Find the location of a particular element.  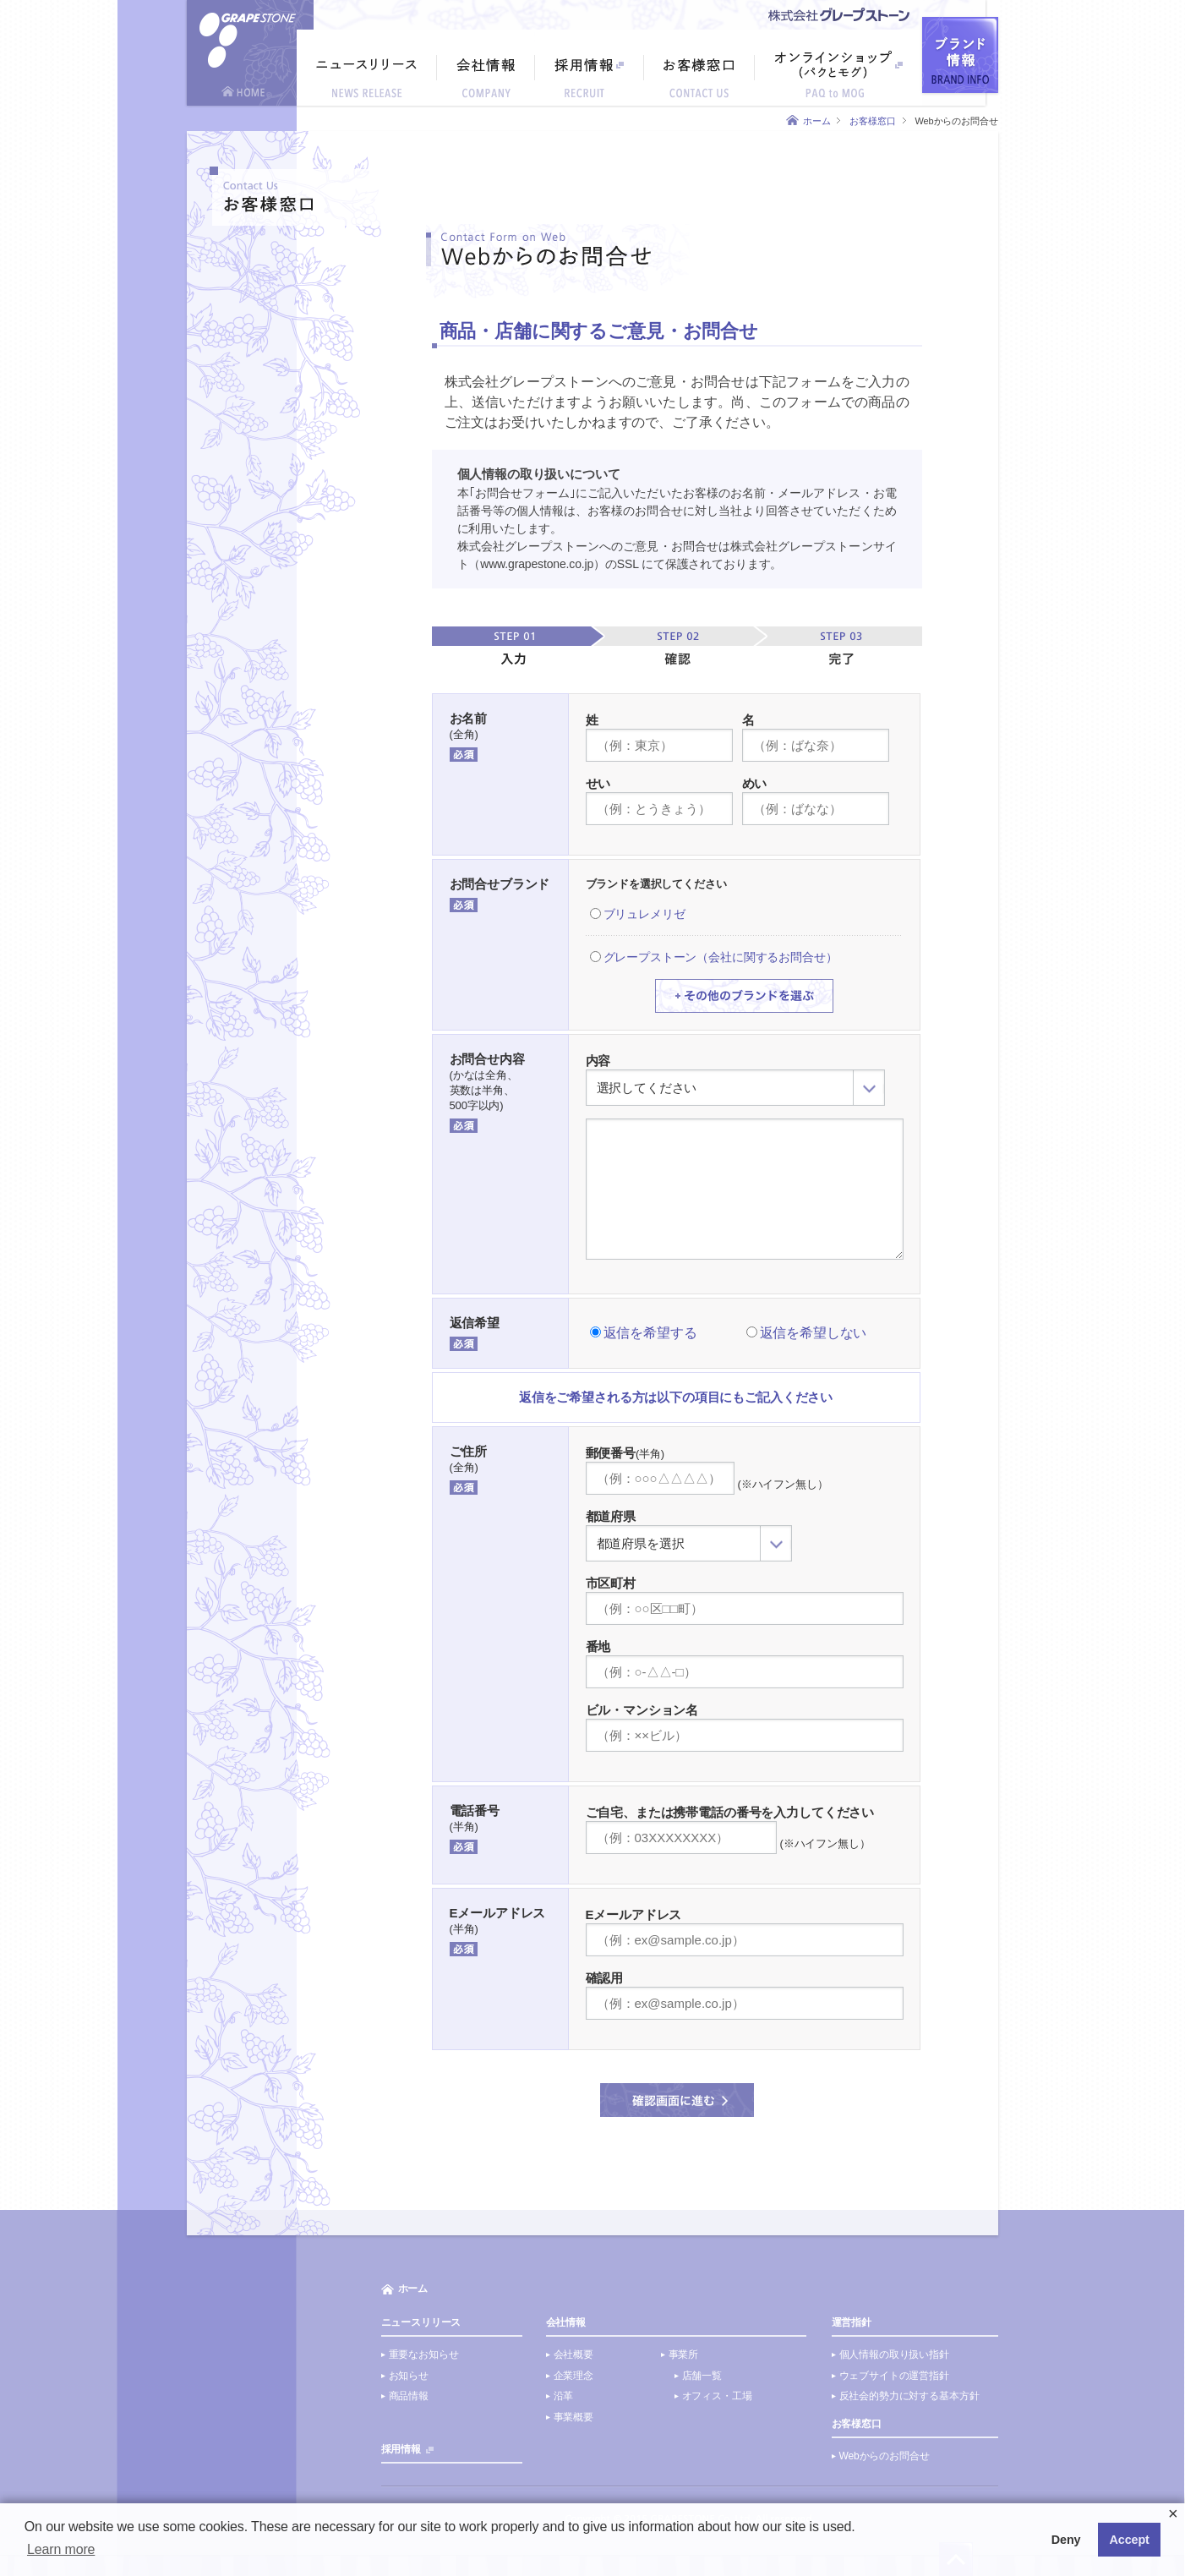

沿革 is located at coordinates (564, 2396).